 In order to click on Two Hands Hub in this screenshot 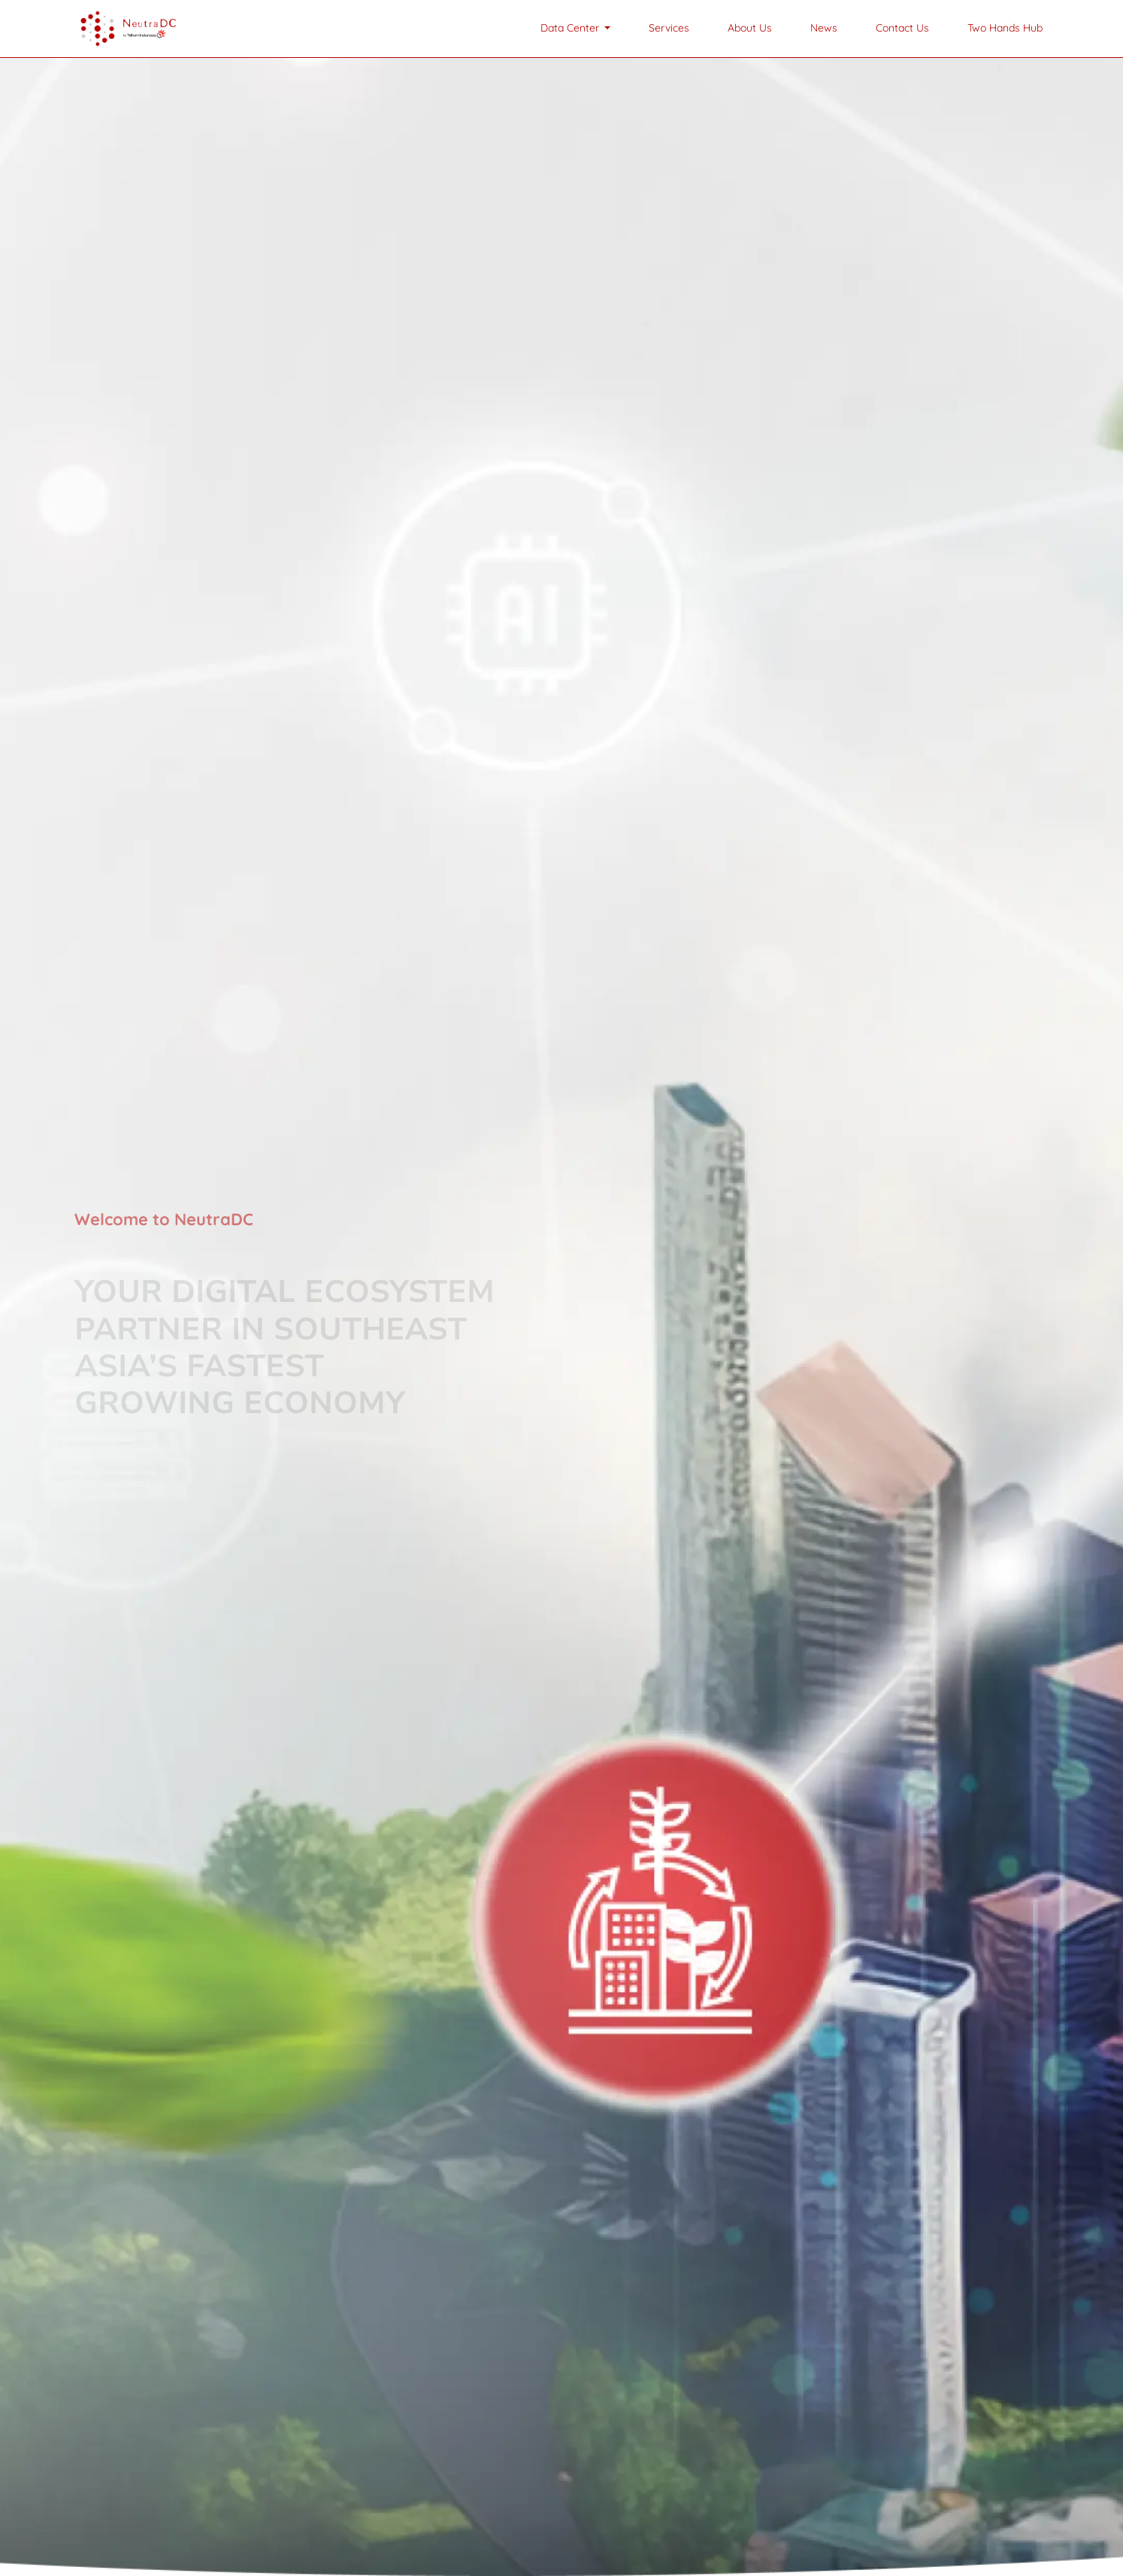, I will do `click(1005, 28)`.